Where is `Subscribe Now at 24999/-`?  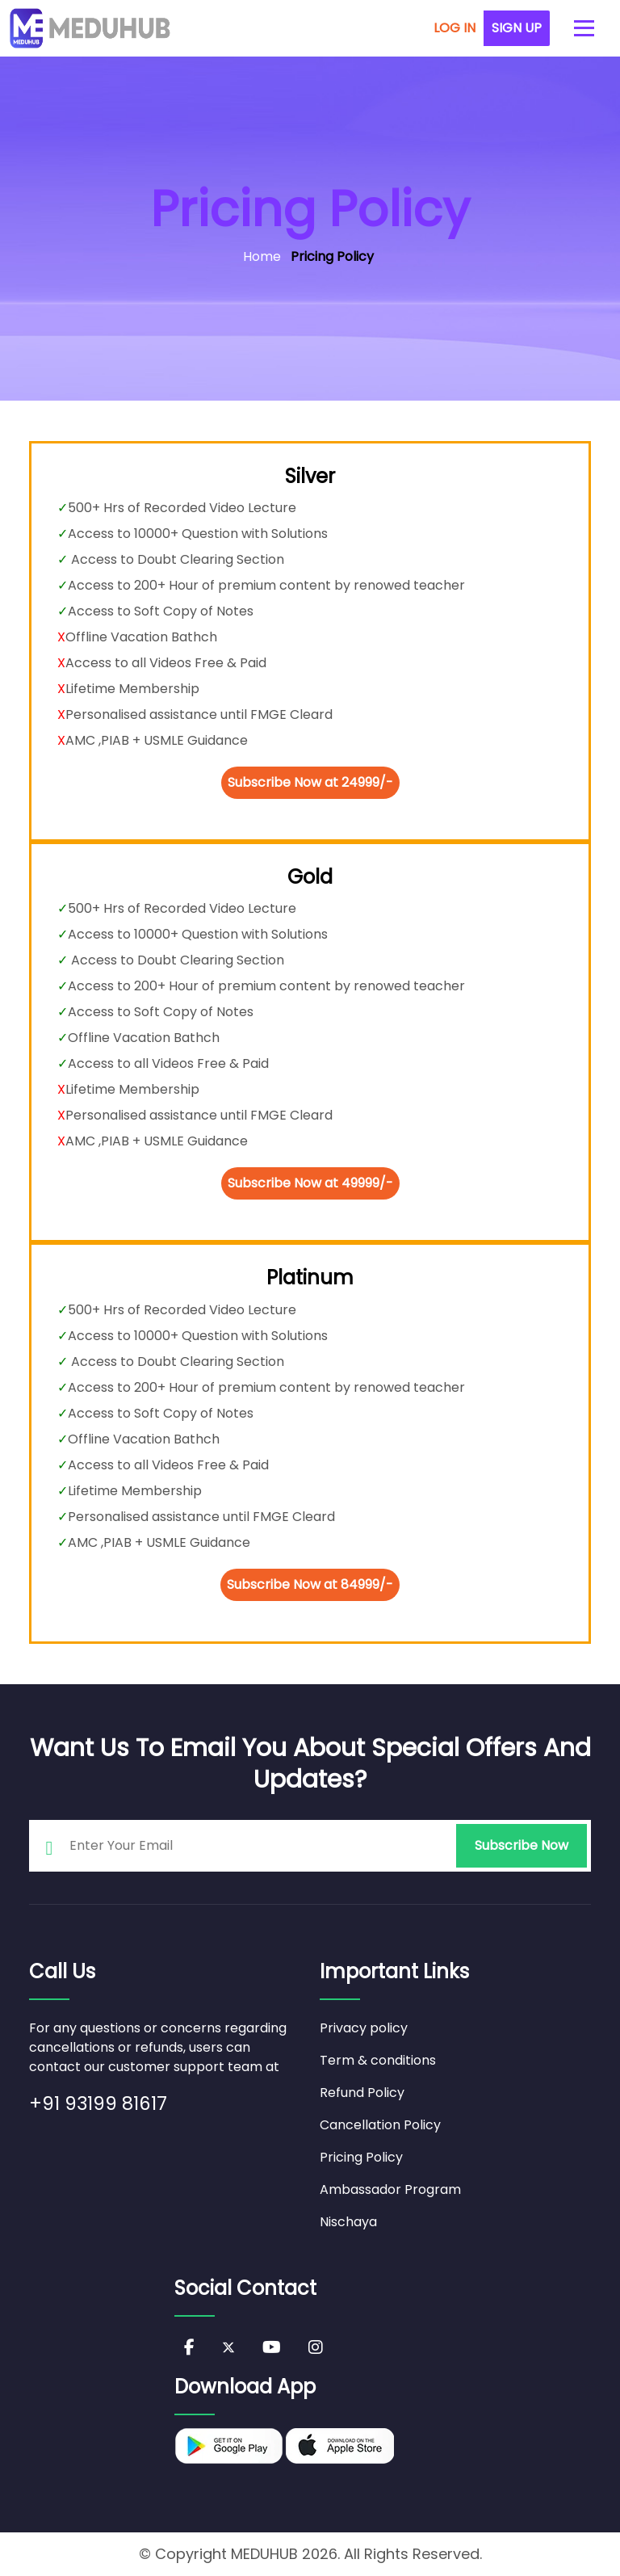
Subscribe Now at 24999/- is located at coordinates (310, 782).